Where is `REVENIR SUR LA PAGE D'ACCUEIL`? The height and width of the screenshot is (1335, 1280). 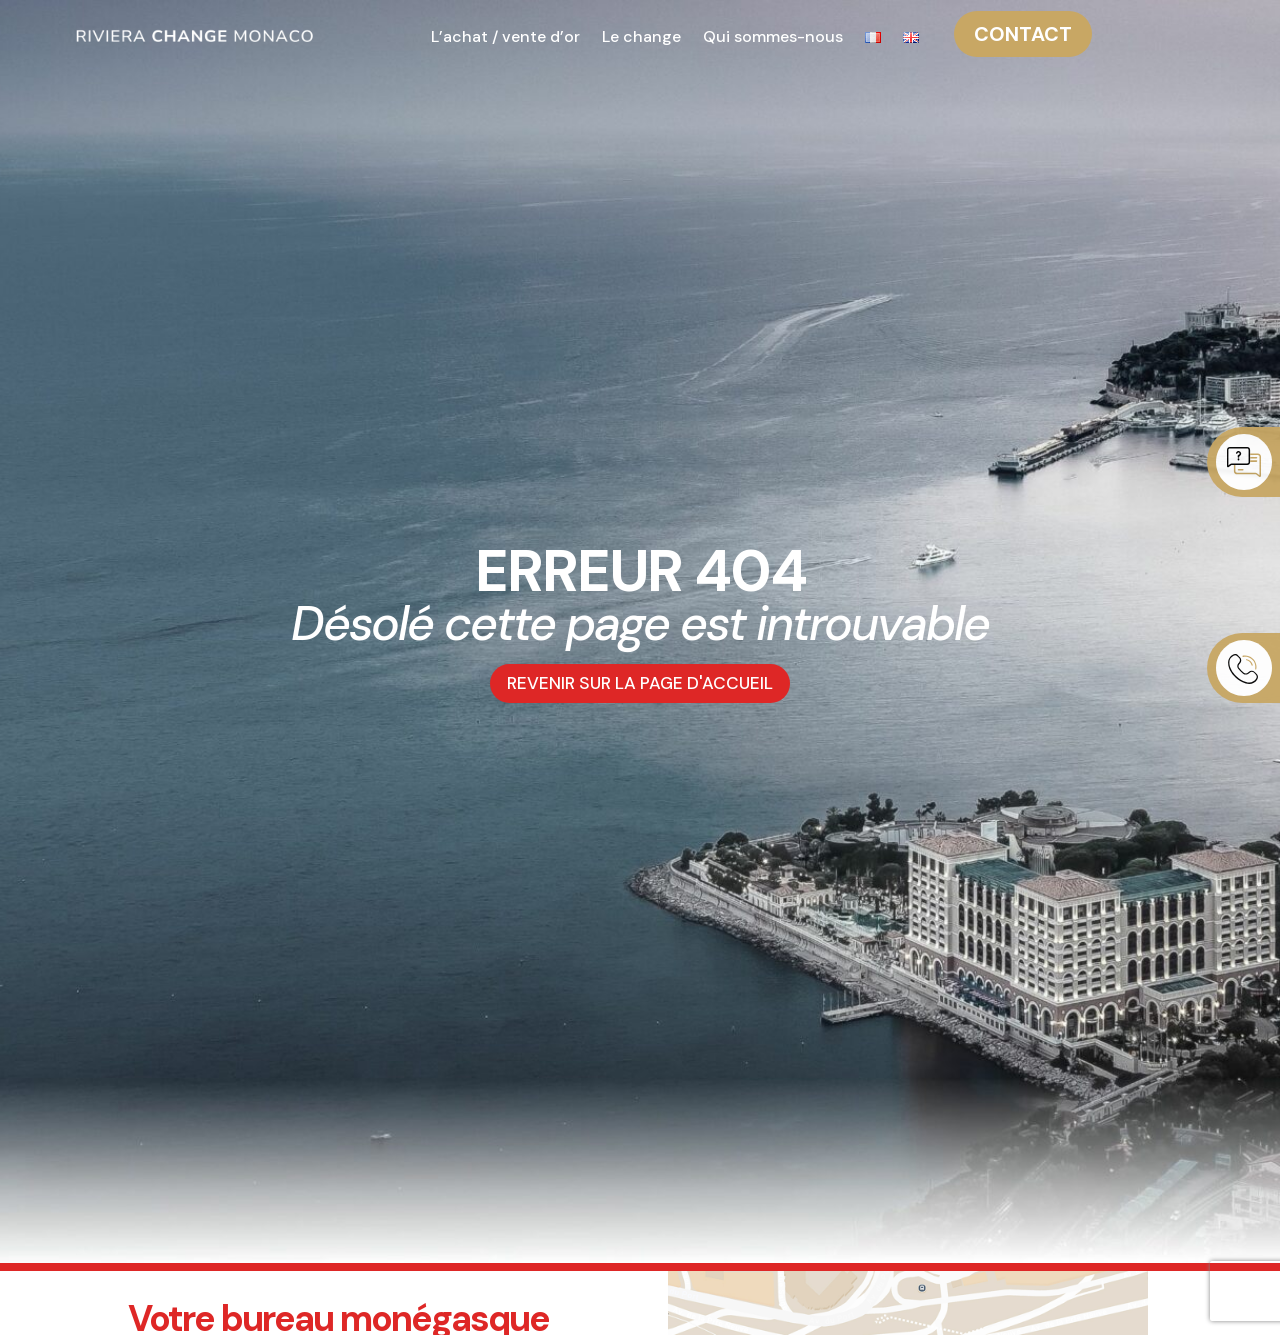
REVENIR SUR LA PAGE D'ACCUEIL is located at coordinates (640, 684).